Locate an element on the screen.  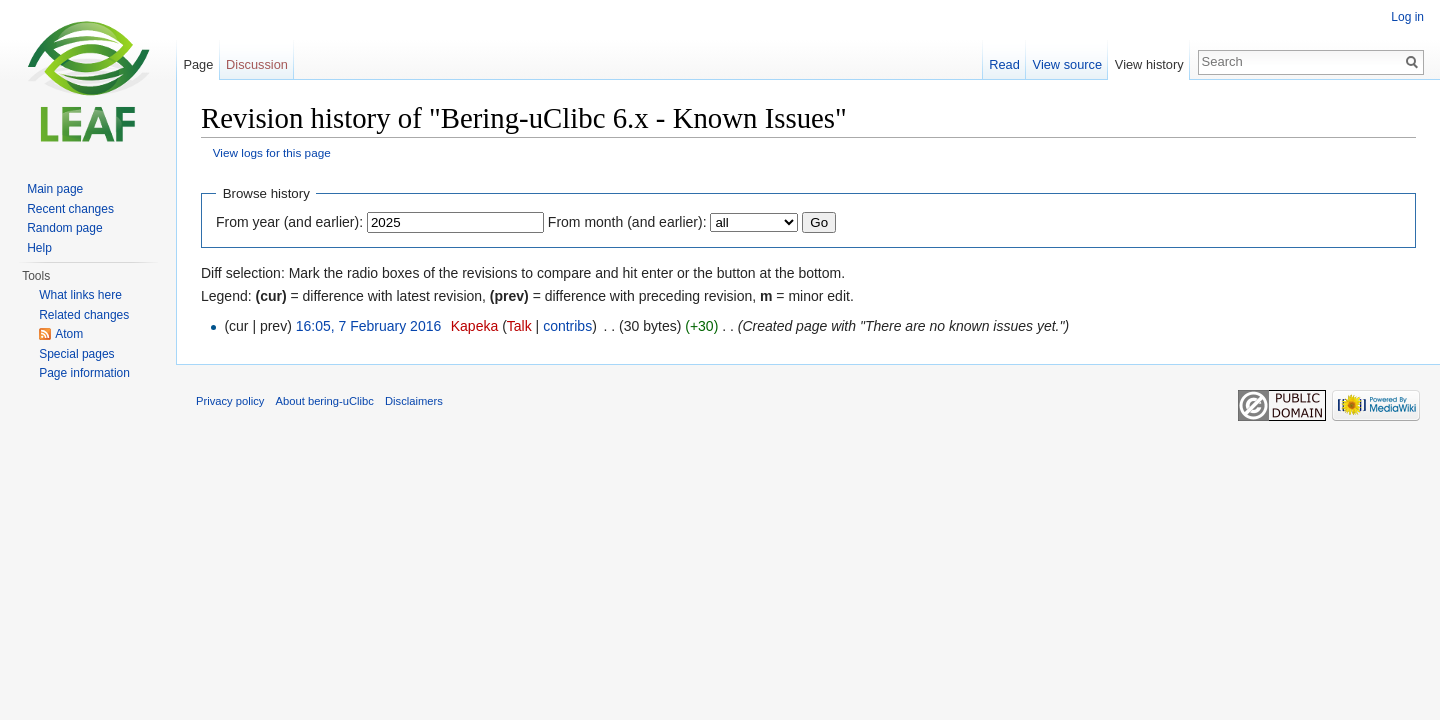
Log in is located at coordinates (1407, 17).